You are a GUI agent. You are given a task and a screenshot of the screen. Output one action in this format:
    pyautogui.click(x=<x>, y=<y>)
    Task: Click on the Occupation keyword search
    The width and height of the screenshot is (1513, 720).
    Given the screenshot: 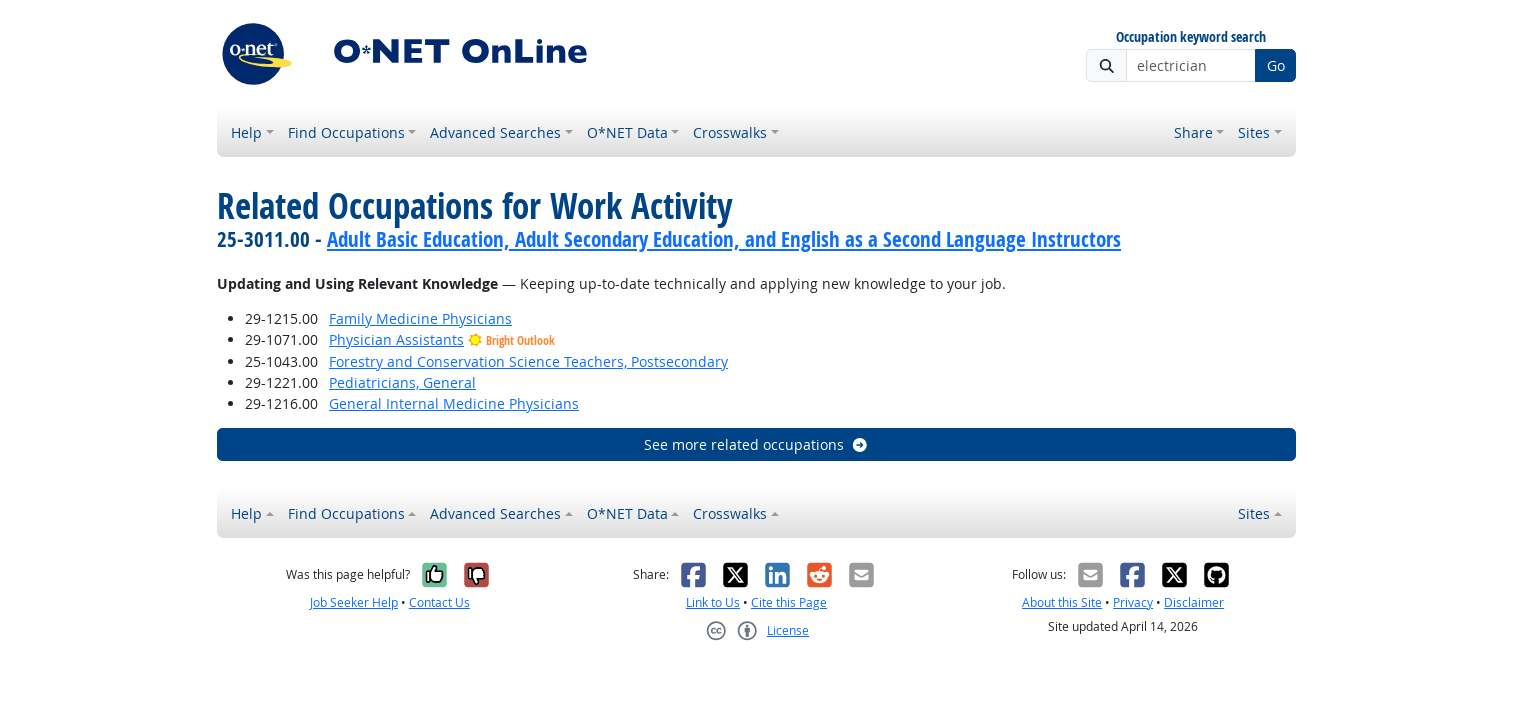 What is the action you would take?
    pyautogui.click(x=1191, y=37)
    